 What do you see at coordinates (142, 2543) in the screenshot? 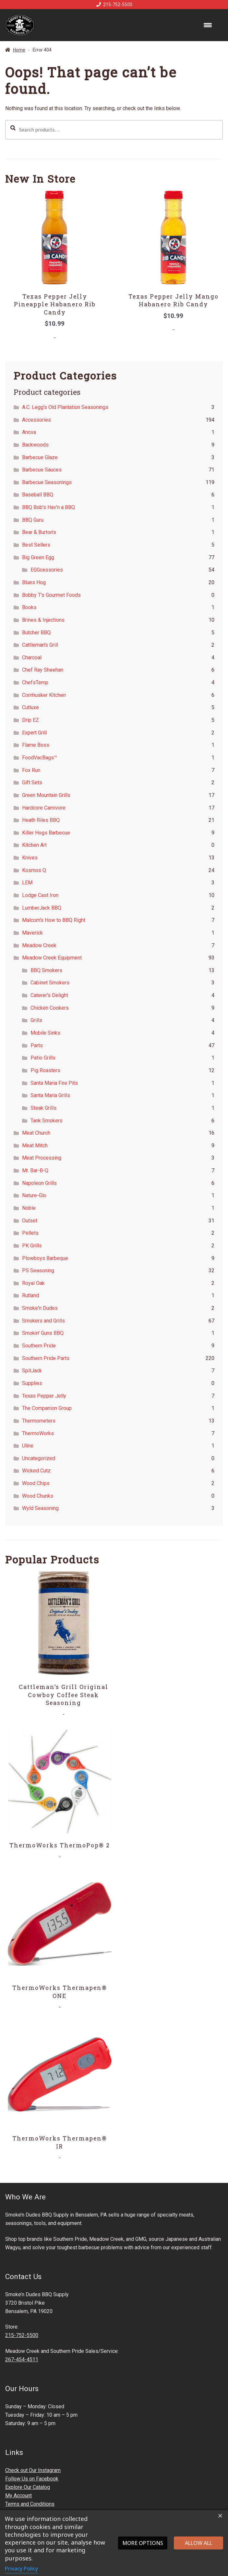
I see `More options` at bounding box center [142, 2543].